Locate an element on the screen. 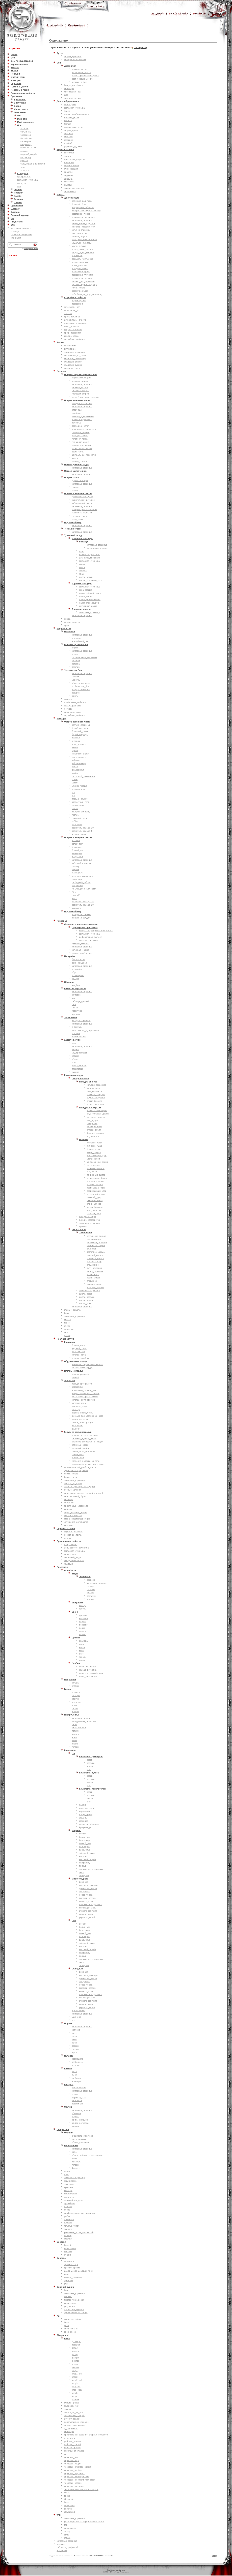  дневник_квестов is located at coordinates (80, 943).